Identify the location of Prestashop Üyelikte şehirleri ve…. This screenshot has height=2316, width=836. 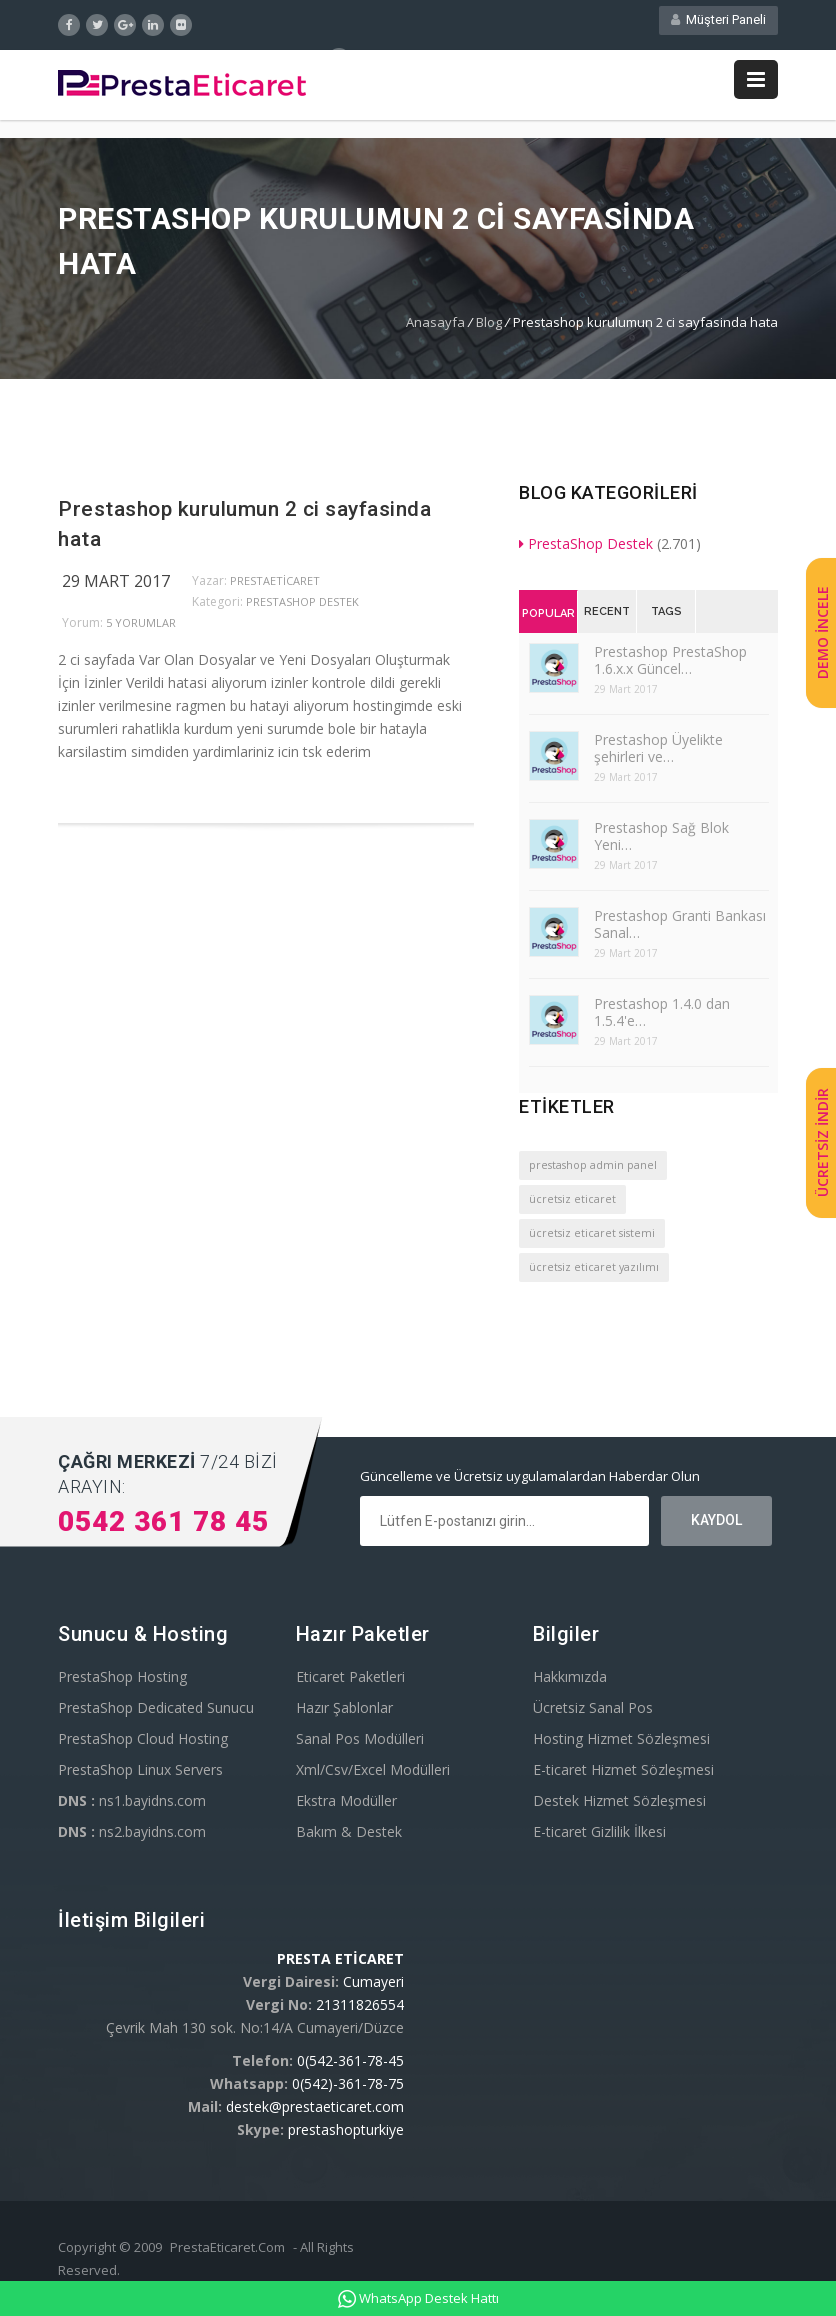
(658, 752).